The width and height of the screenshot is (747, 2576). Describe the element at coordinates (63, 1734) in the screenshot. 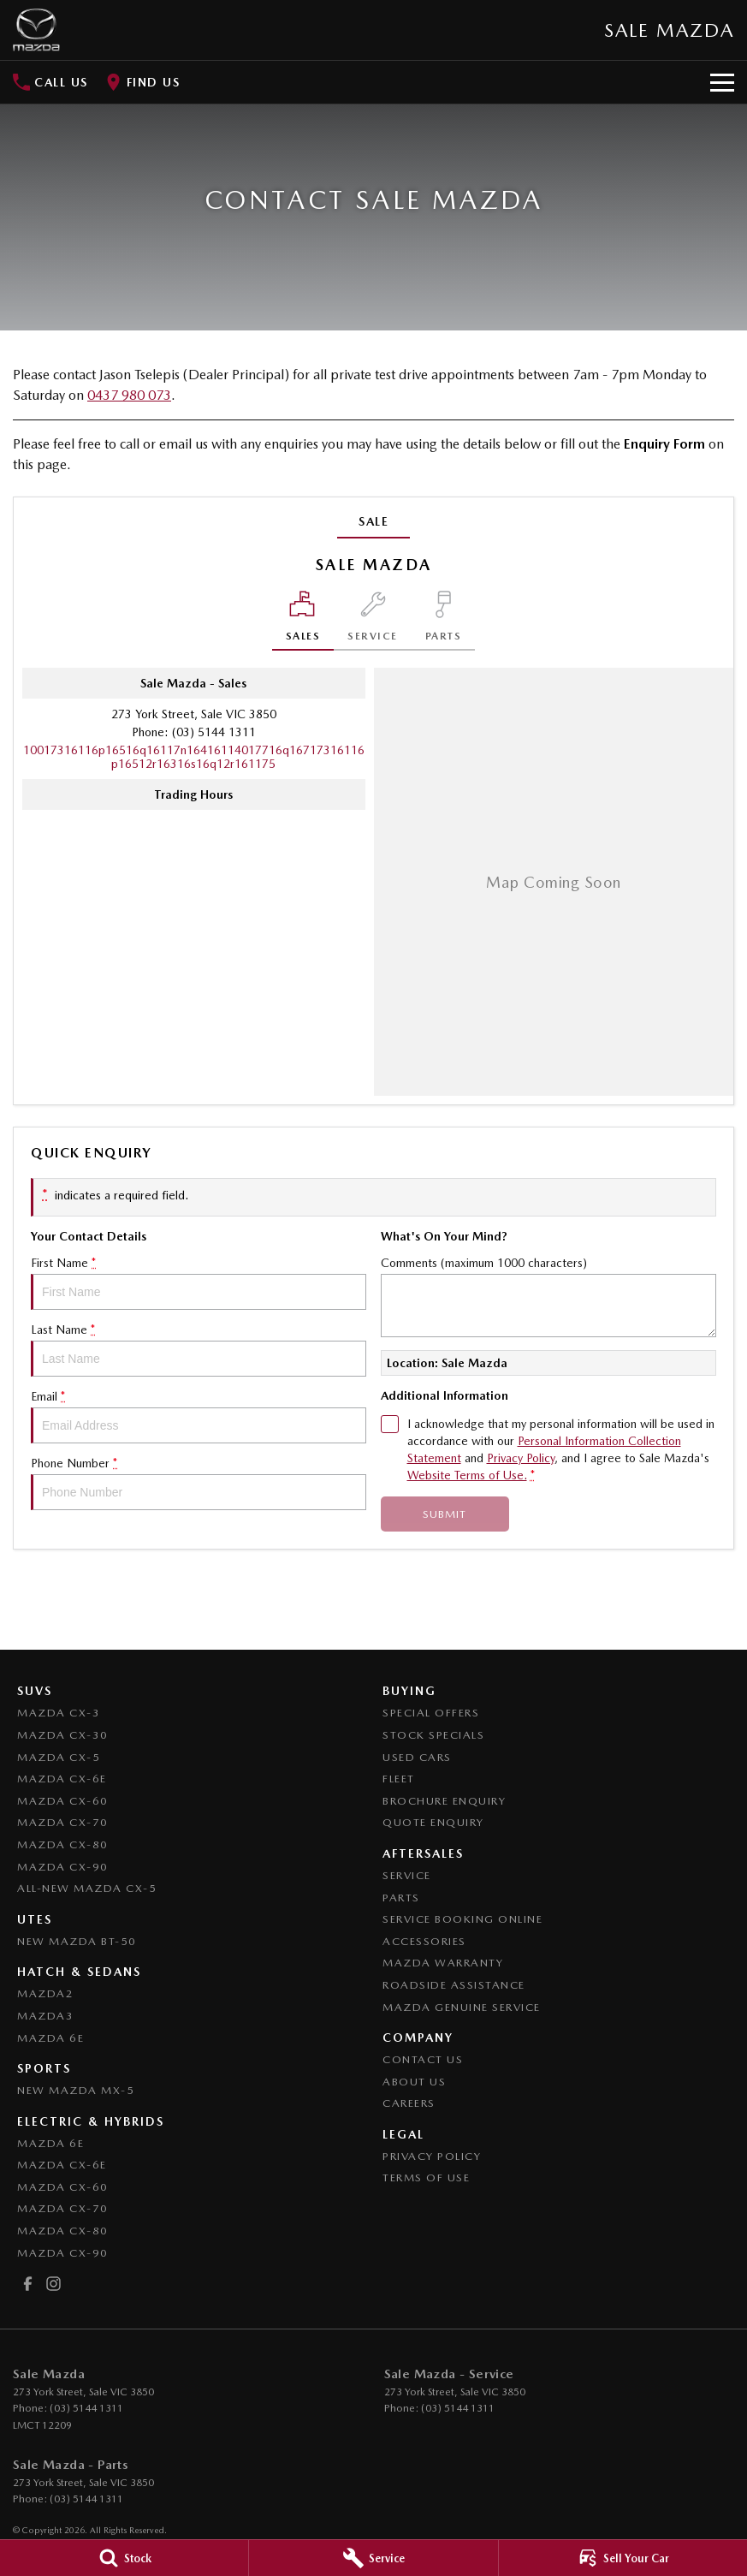

I see `Mazda CX-30` at that location.